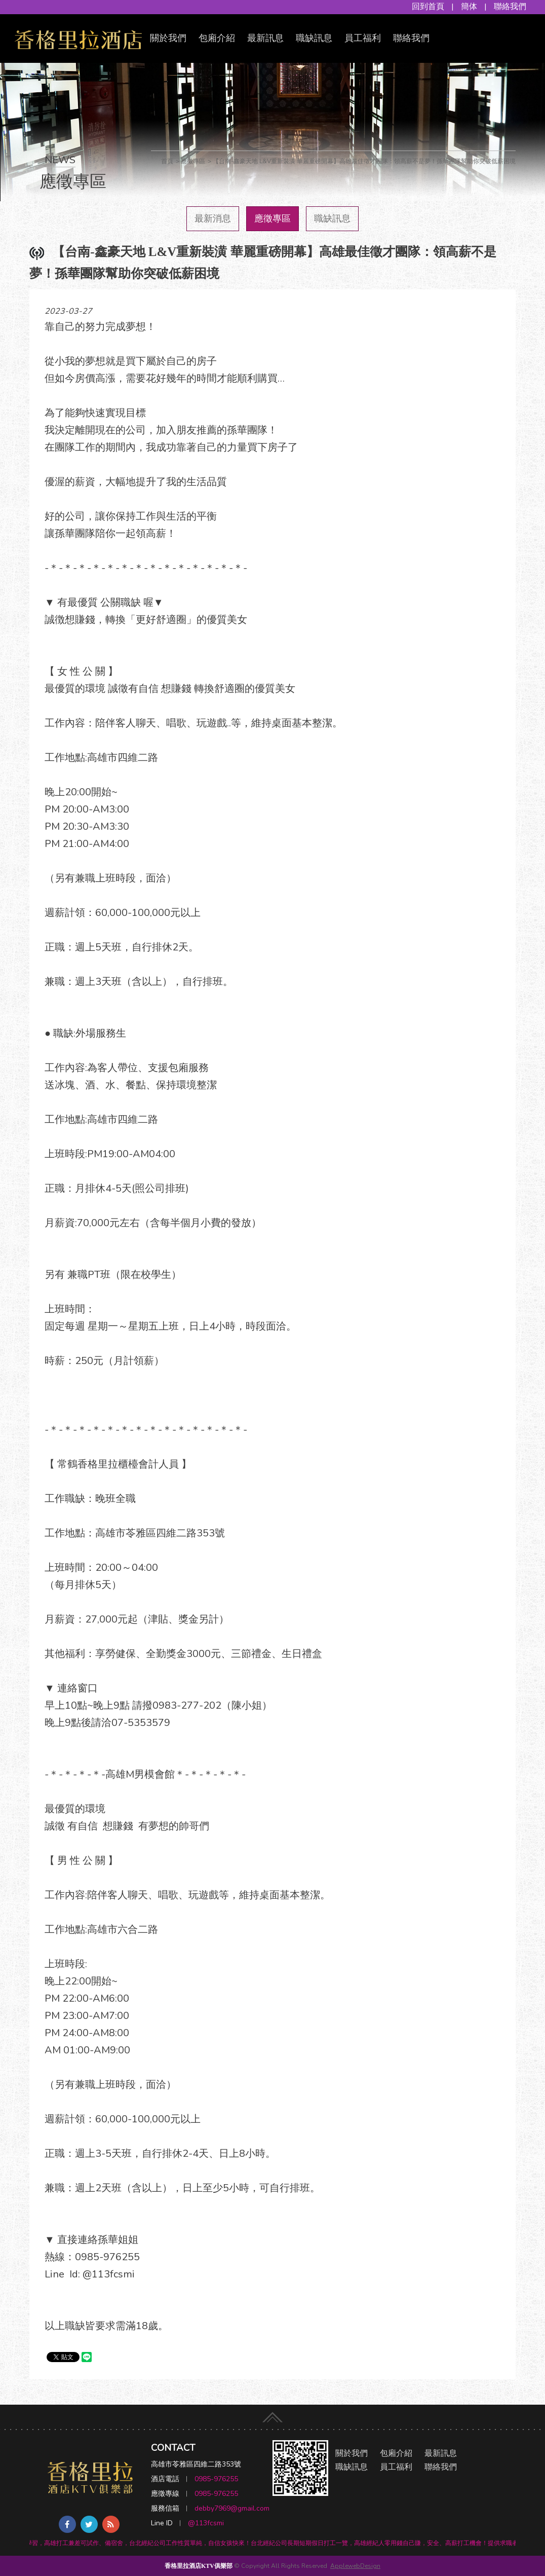  What do you see at coordinates (231, 2508) in the screenshot?
I see `debby7969@gmail.com` at bounding box center [231, 2508].